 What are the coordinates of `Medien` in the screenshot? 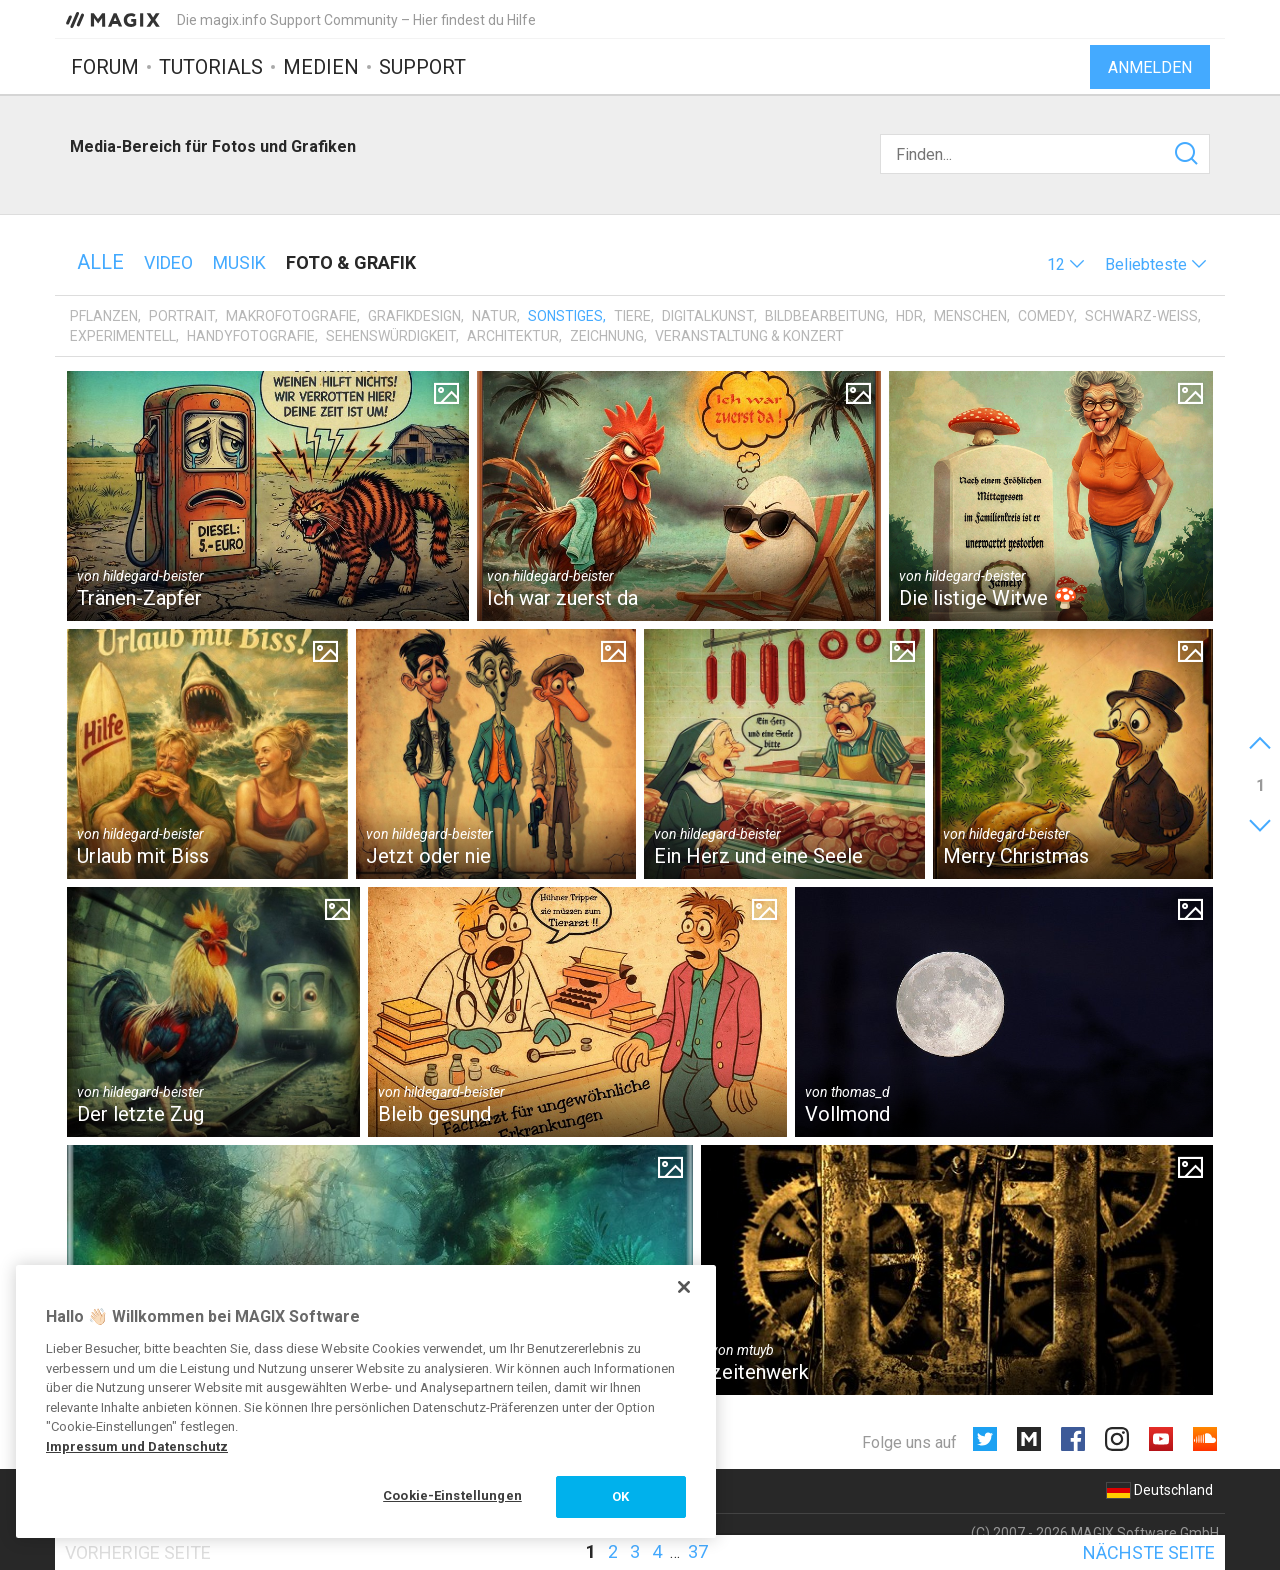 It's located at (321, 67).